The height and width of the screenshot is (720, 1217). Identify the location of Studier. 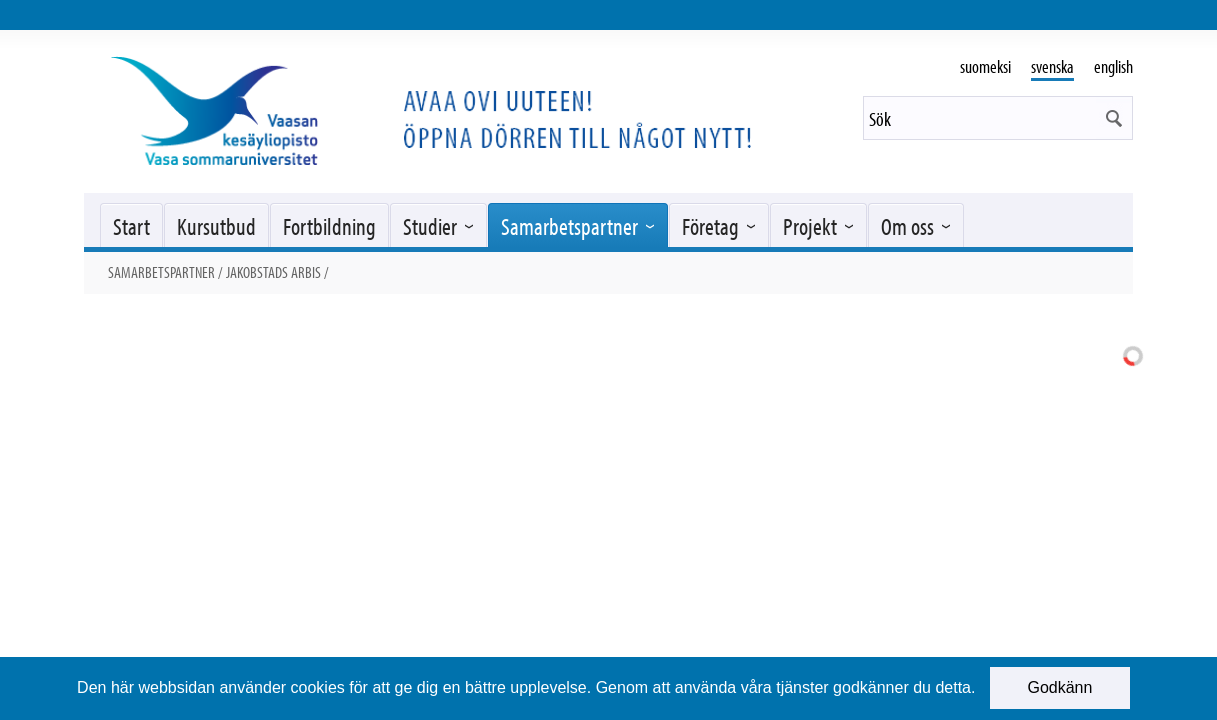
(430, 226).